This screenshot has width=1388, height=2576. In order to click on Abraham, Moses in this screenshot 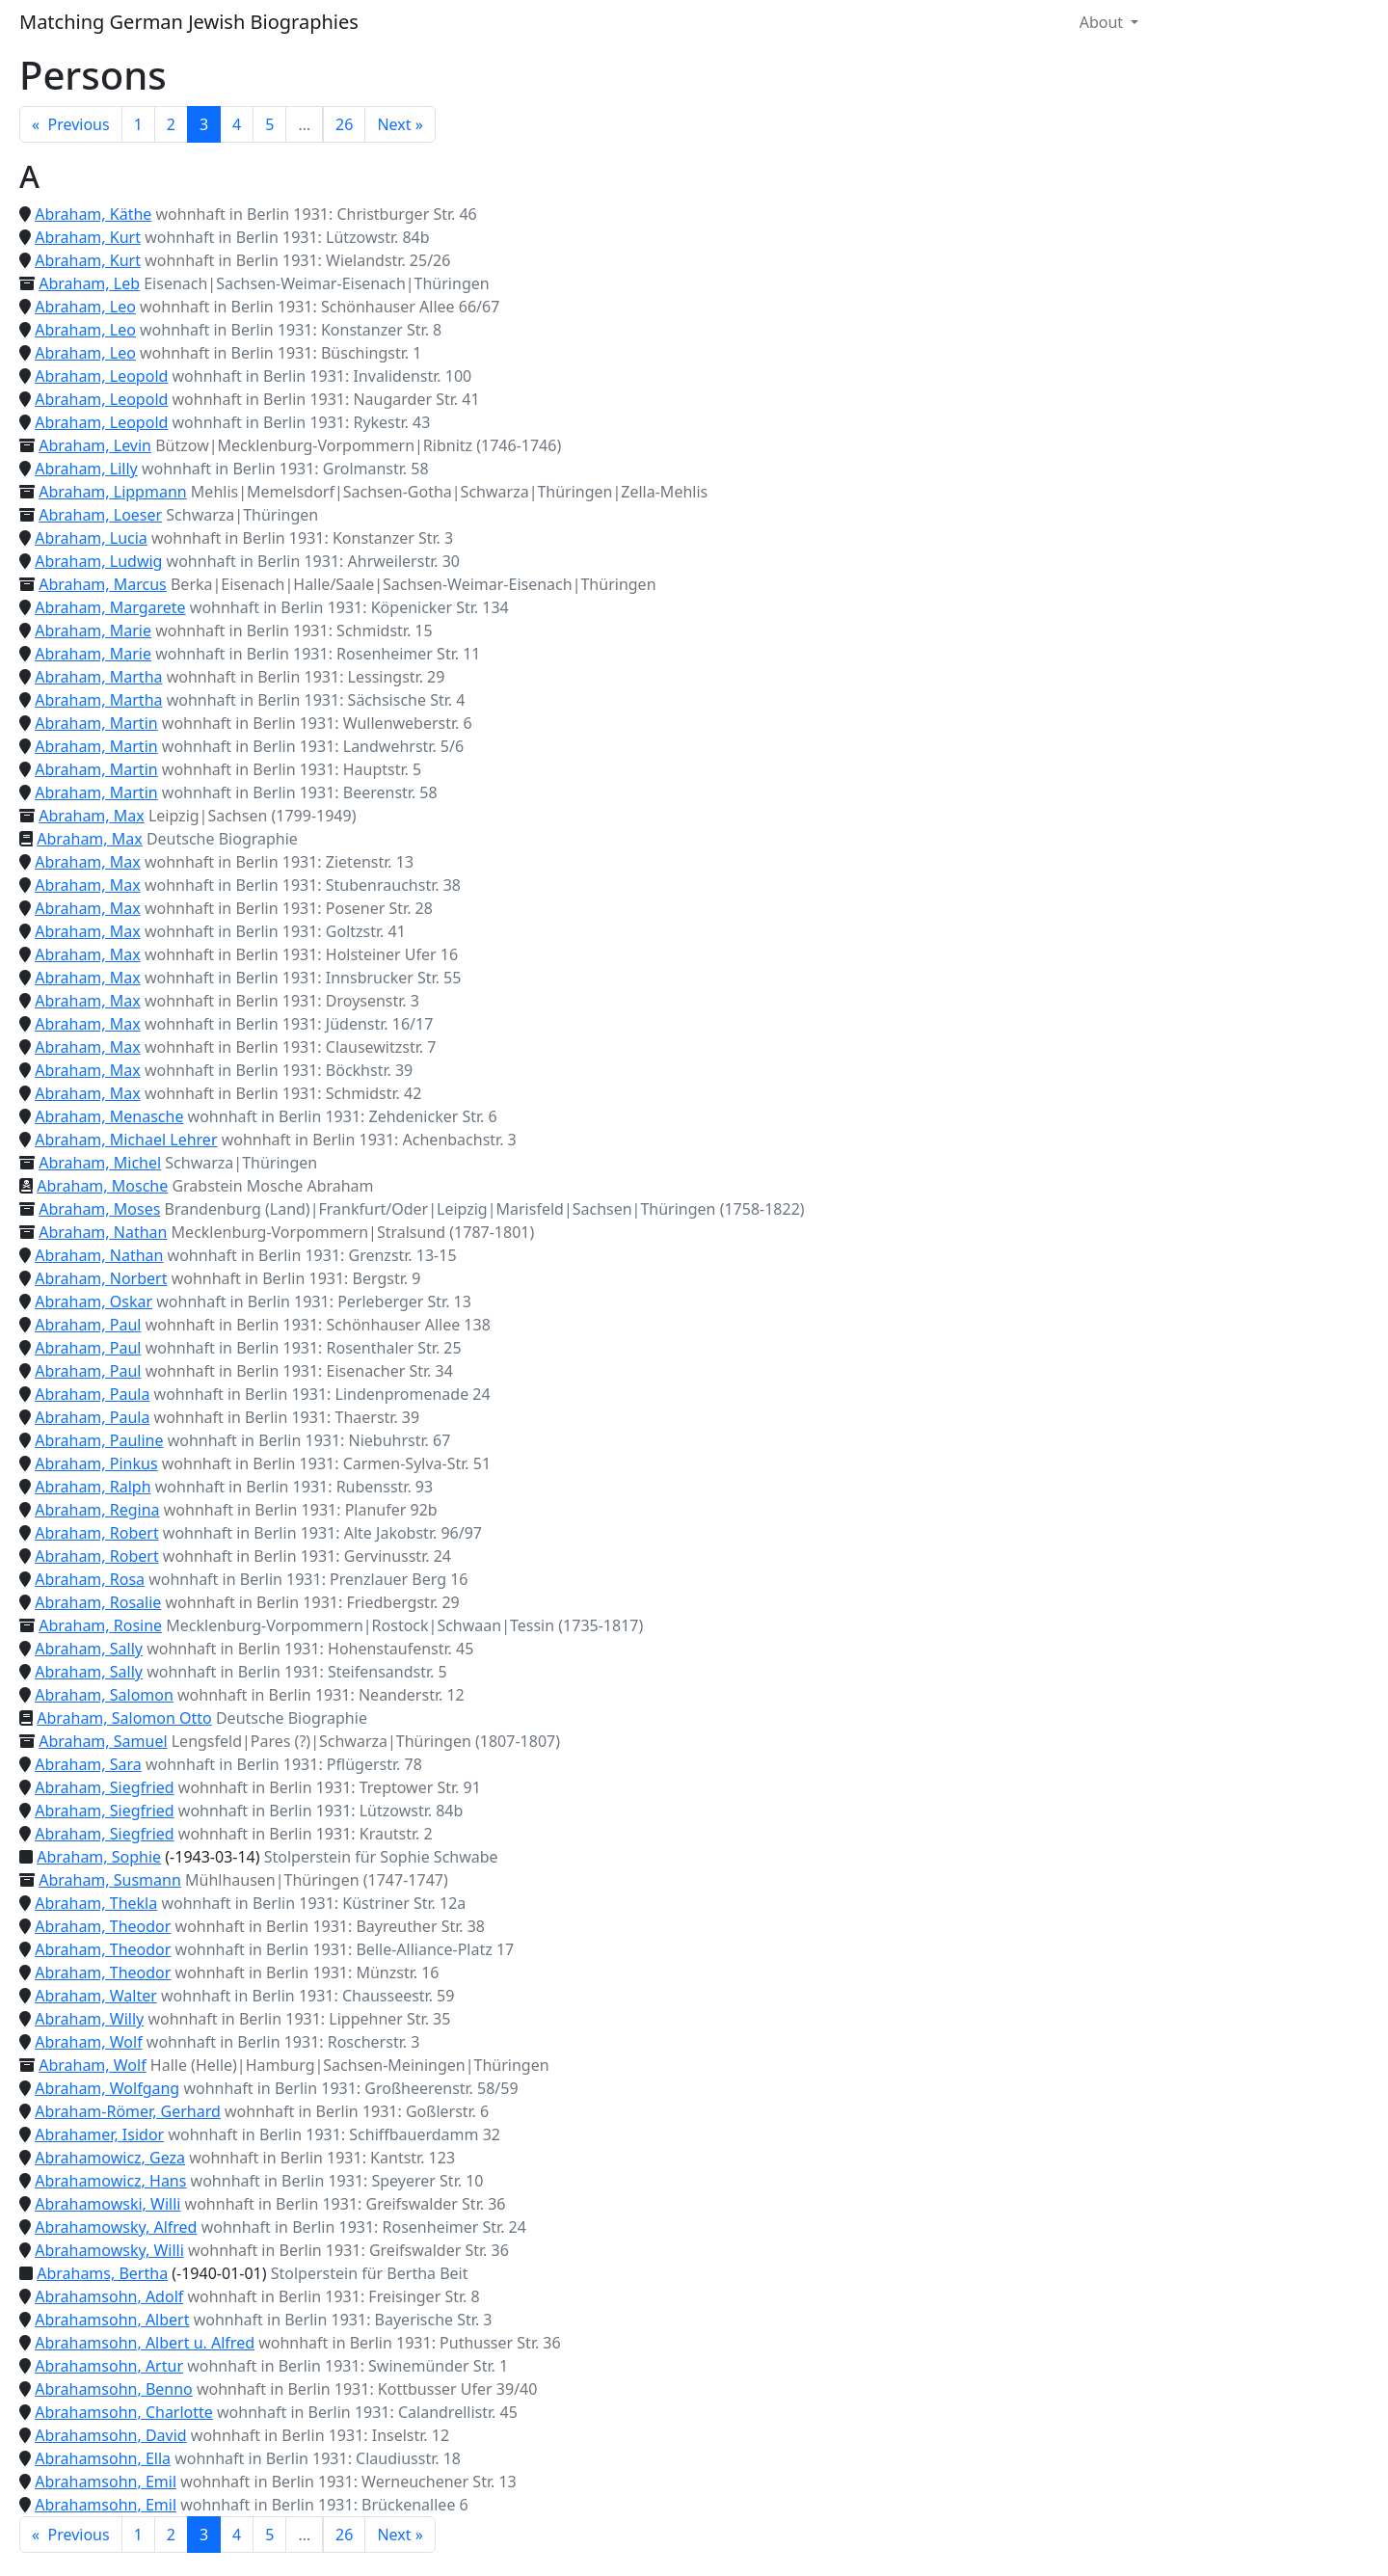, I will do `click(99, 1209)`.